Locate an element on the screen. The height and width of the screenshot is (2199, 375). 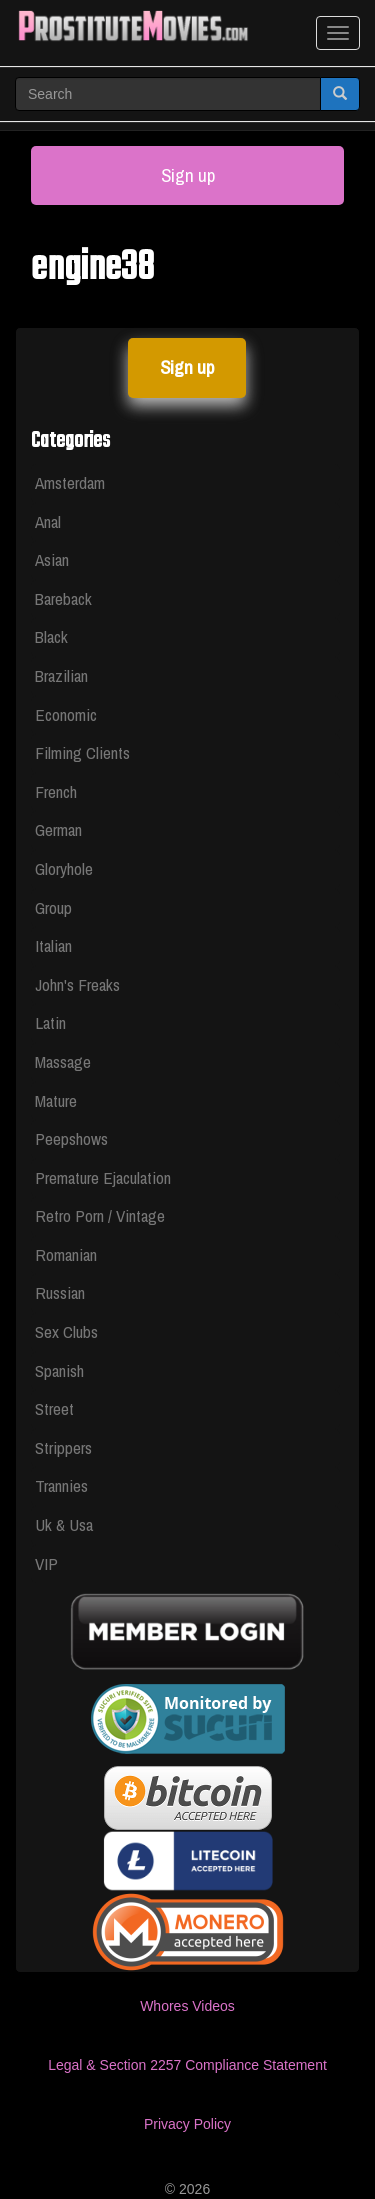
Black is located at coordinates (51, 636).